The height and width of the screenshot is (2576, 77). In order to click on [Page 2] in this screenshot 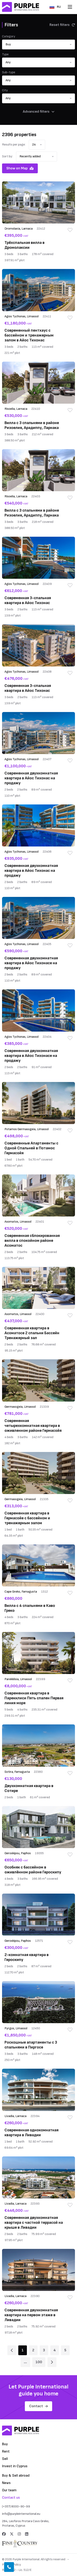, I will do `click(51, 2362)`.